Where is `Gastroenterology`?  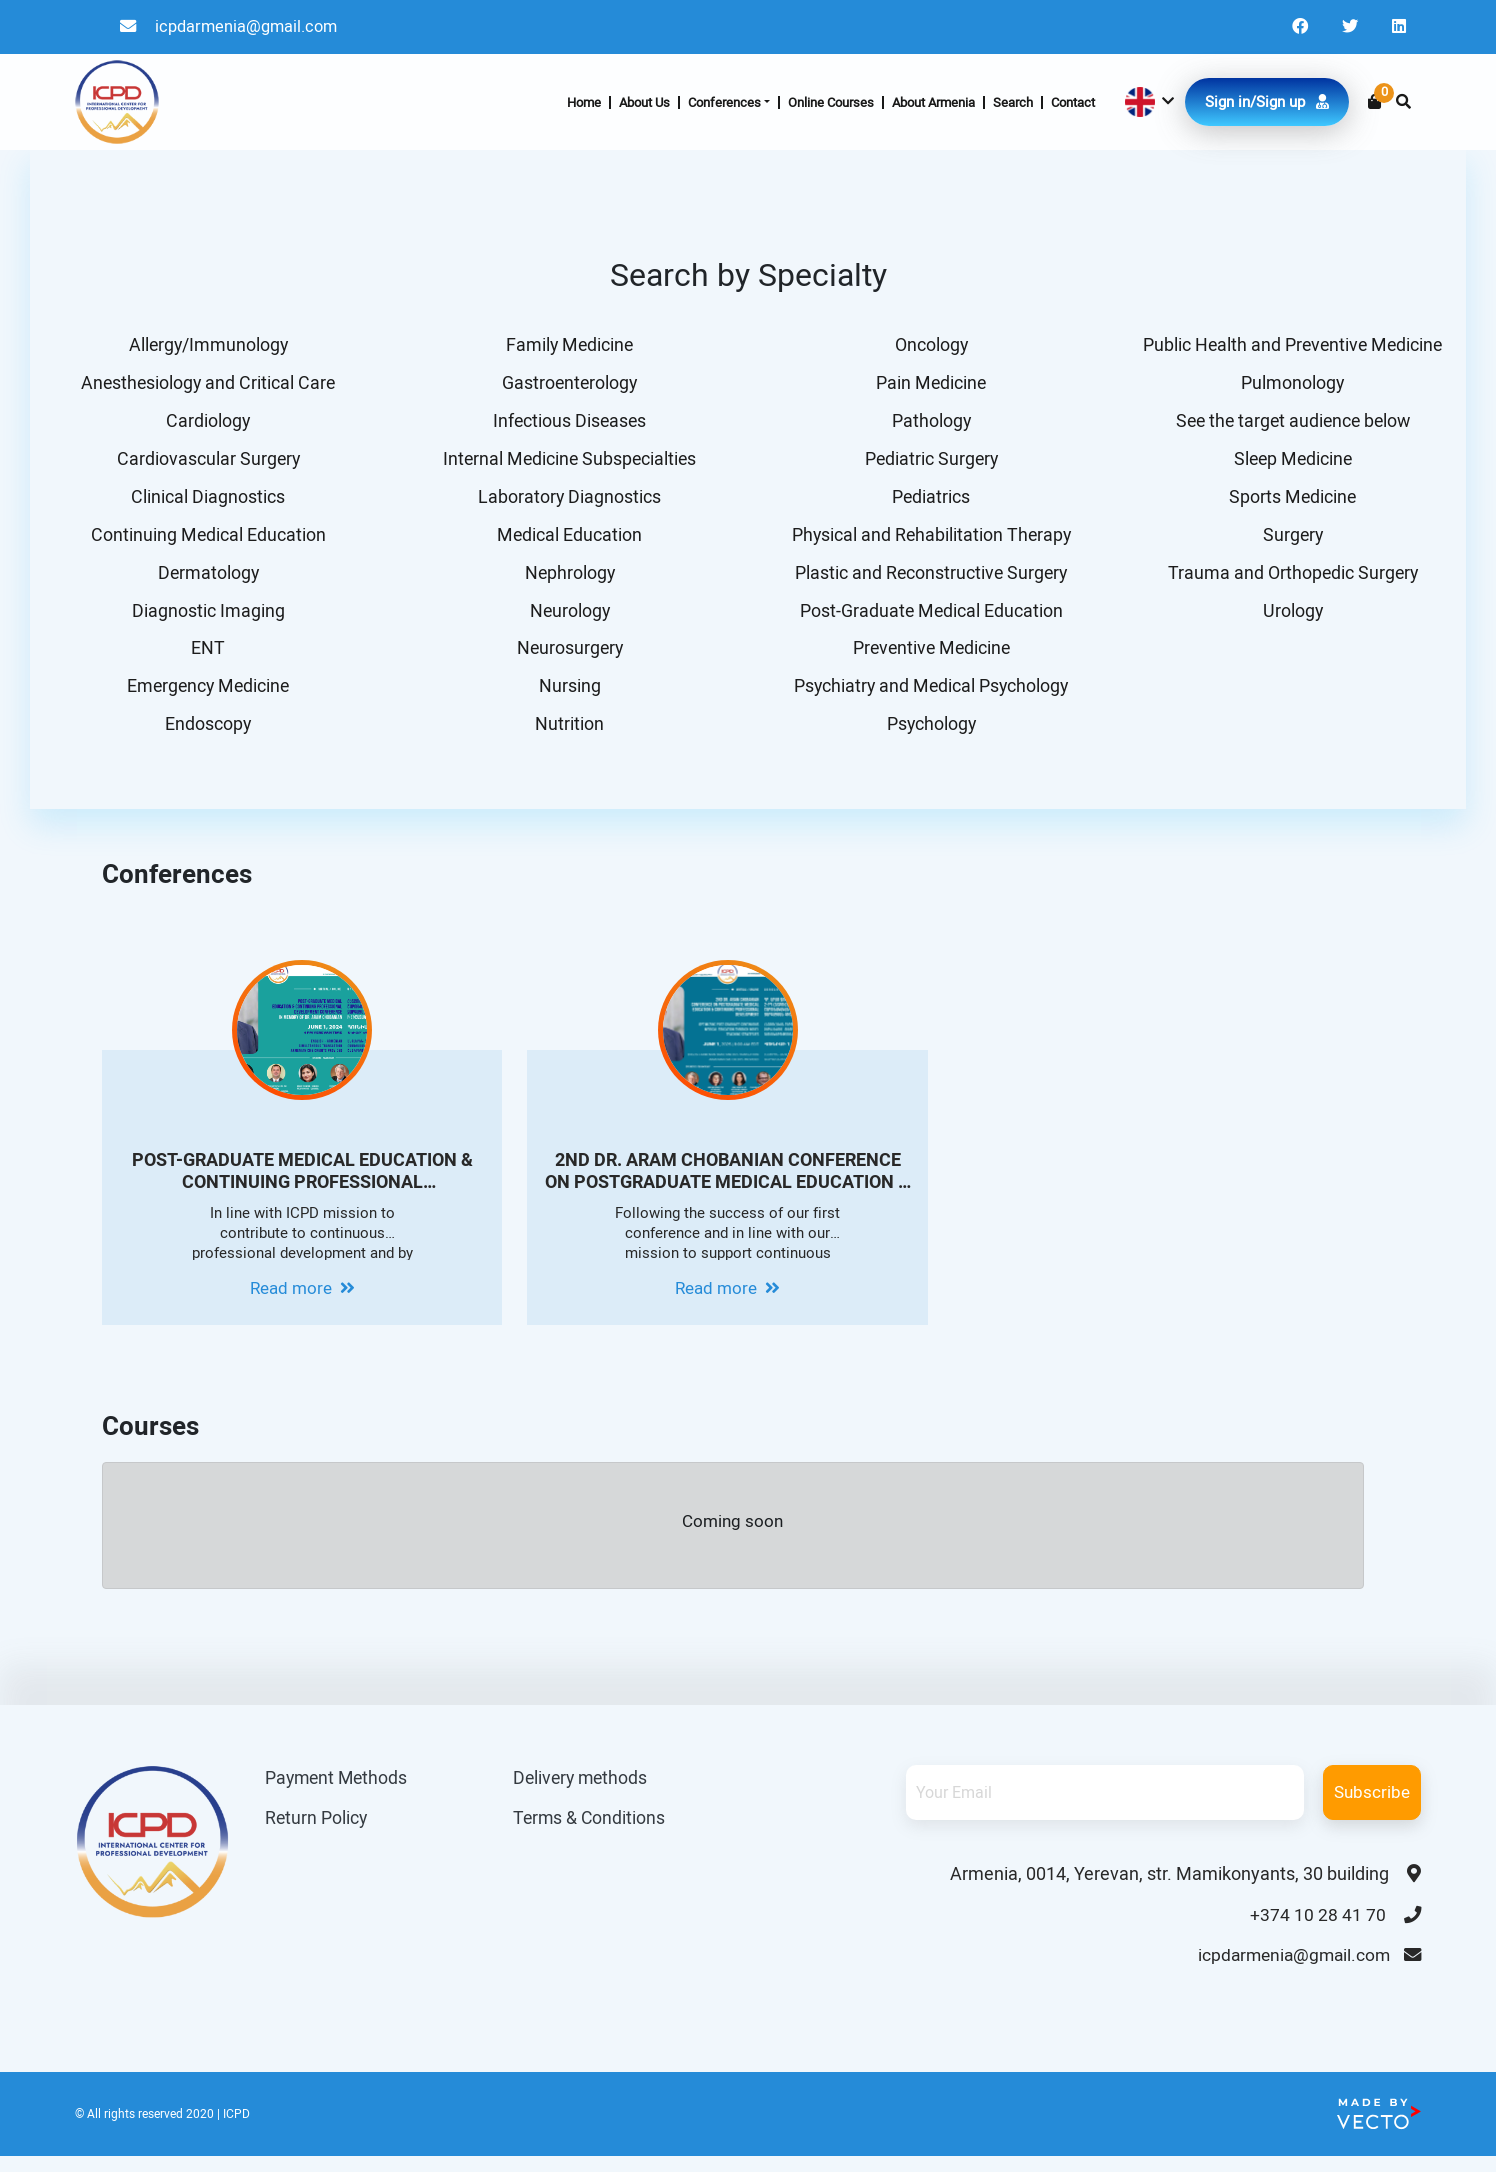 Gastroenterology is located at coordinates (567, 384).